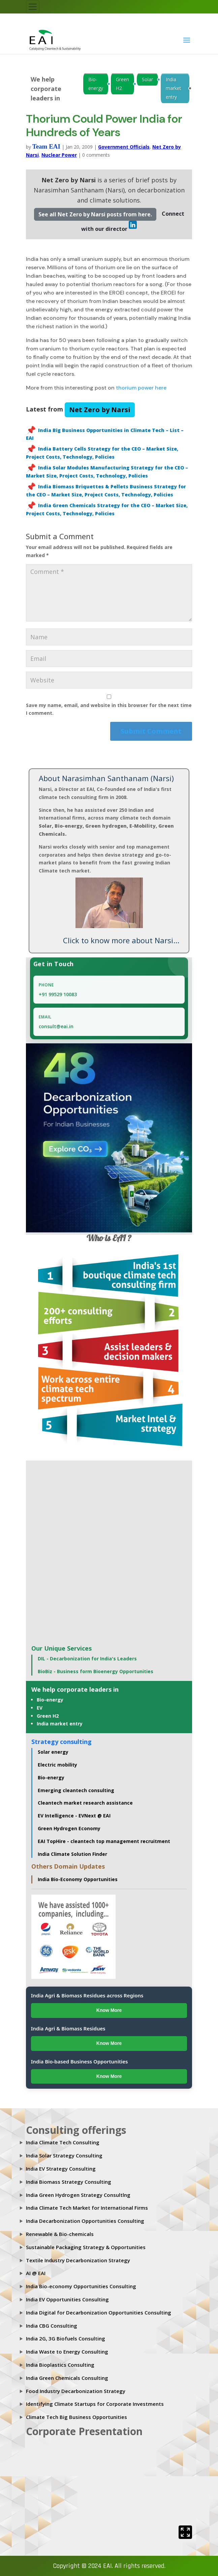 This screenshot has height=2576, width=218. Describe the element at coordinates (78, 2260) in the screenshot. I see `Textile Industry Decarbonization Strategy` at that location.